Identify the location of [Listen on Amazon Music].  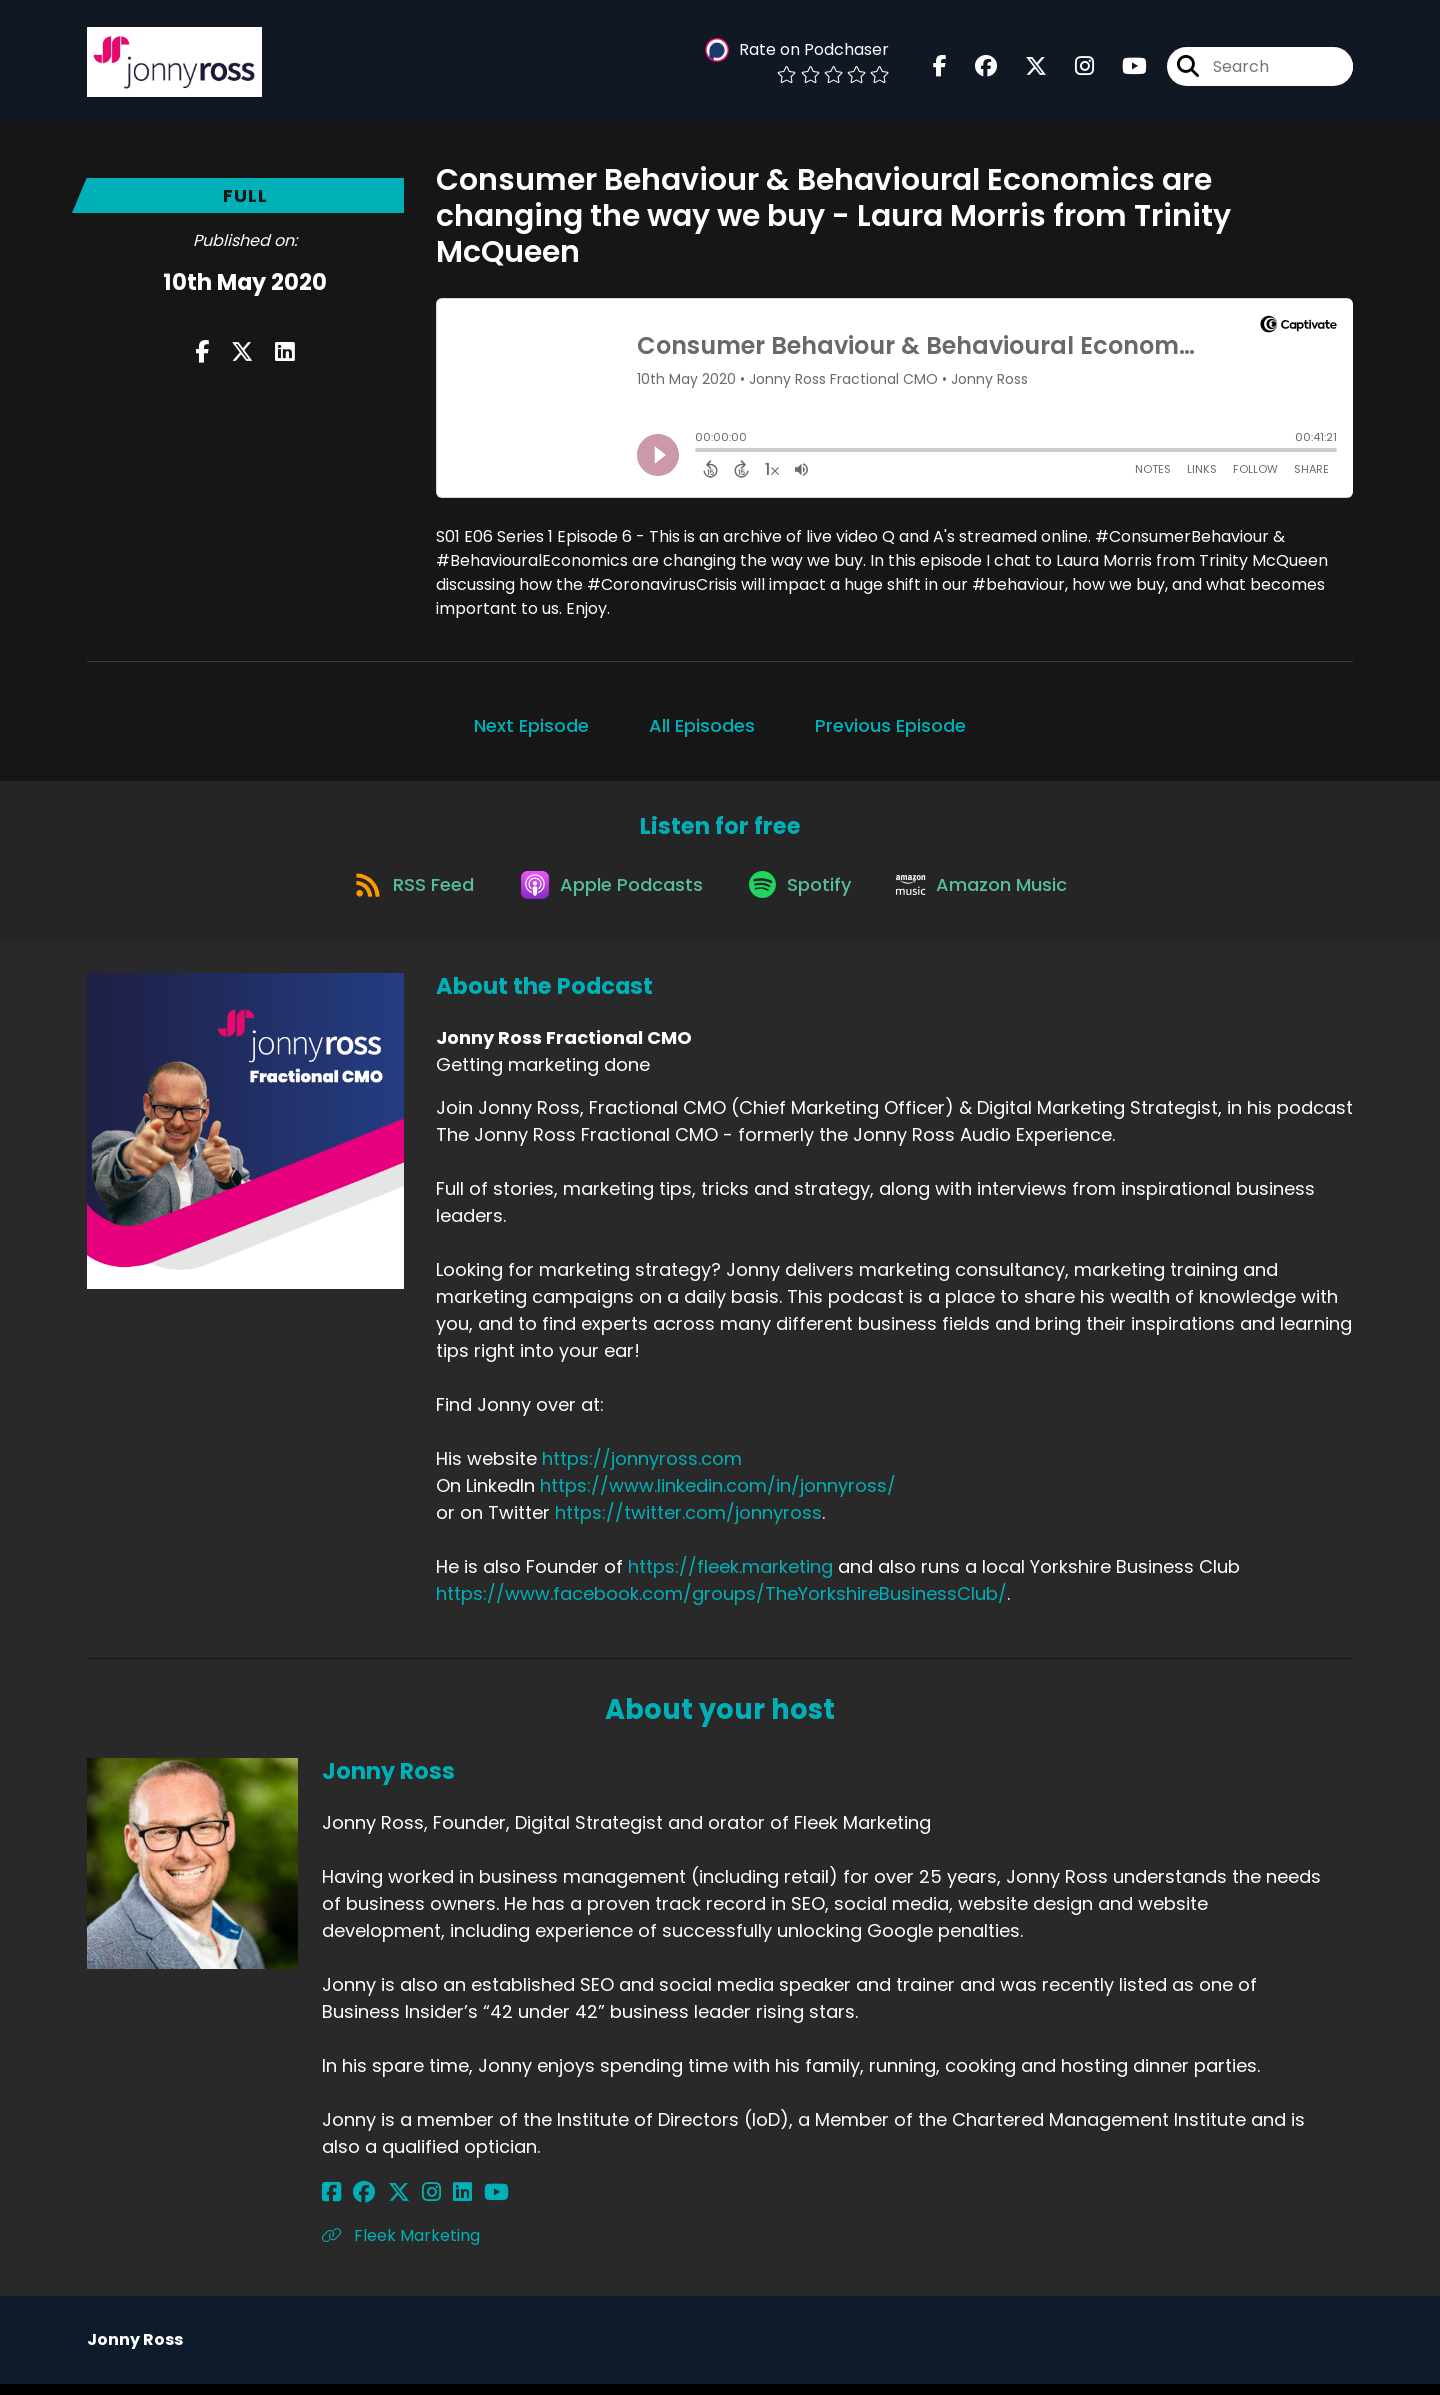
(993, 894).